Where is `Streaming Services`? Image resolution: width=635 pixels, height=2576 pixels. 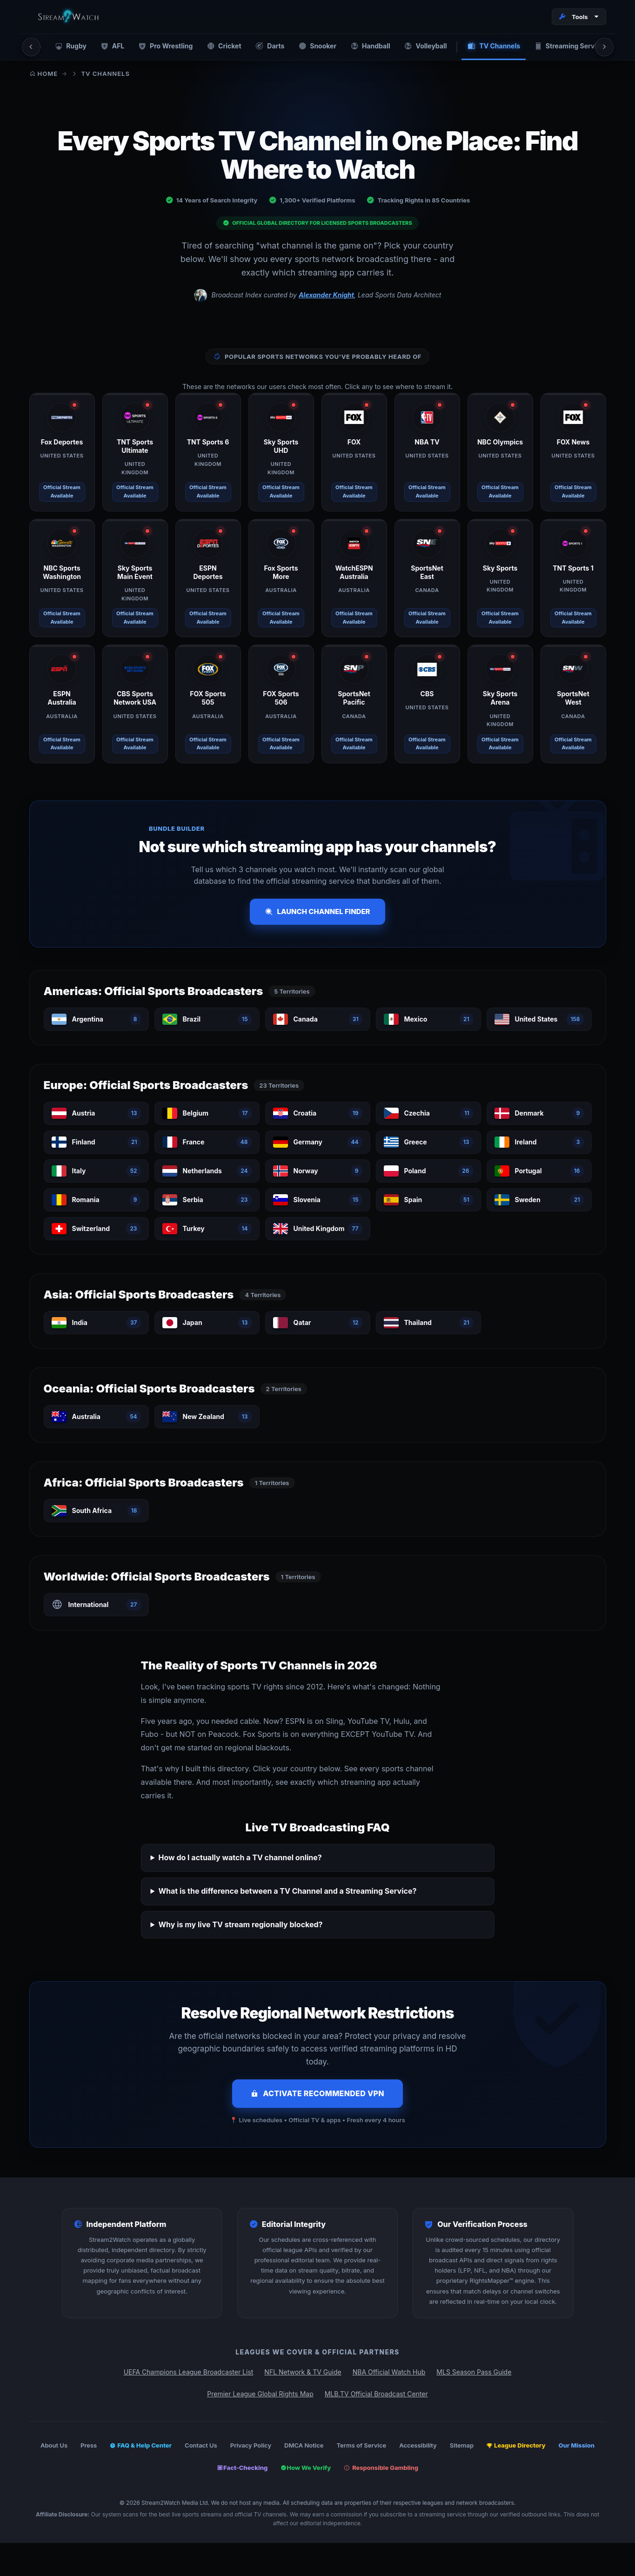 Streaming Services is located at coordinates (563, 46).